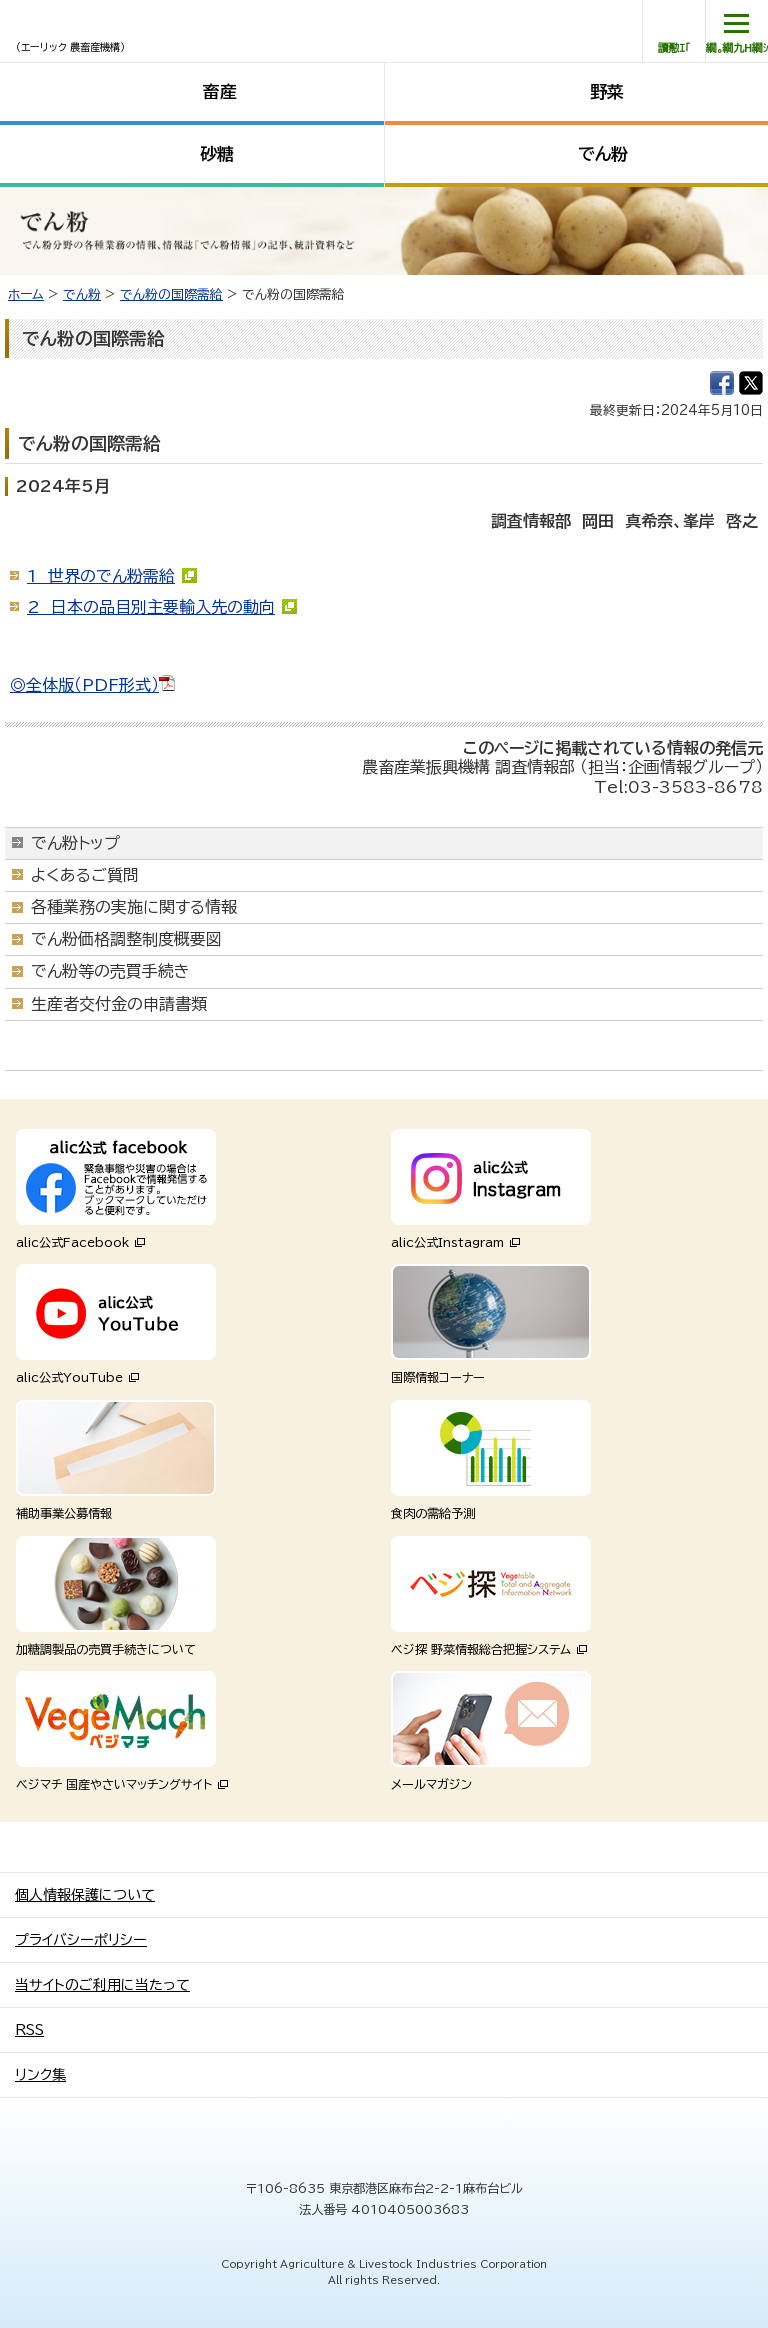 The height and width of the screenshot is (2328, 768). Describe the element at coordinates (220, 91) in the screenshot. I see `畜産` at that location.